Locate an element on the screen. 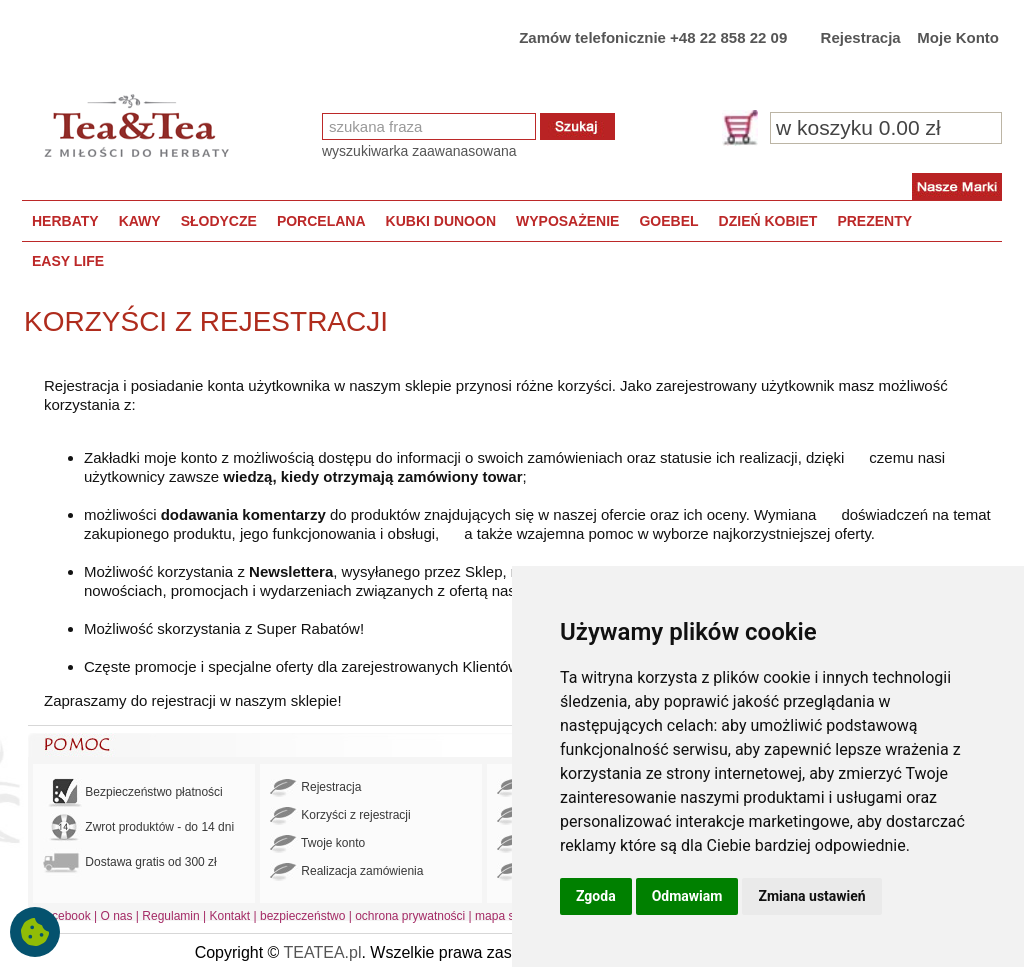 This screenshot has height=967, width=1024. KUBKI DUNOON is located at coordinates (441, 221).